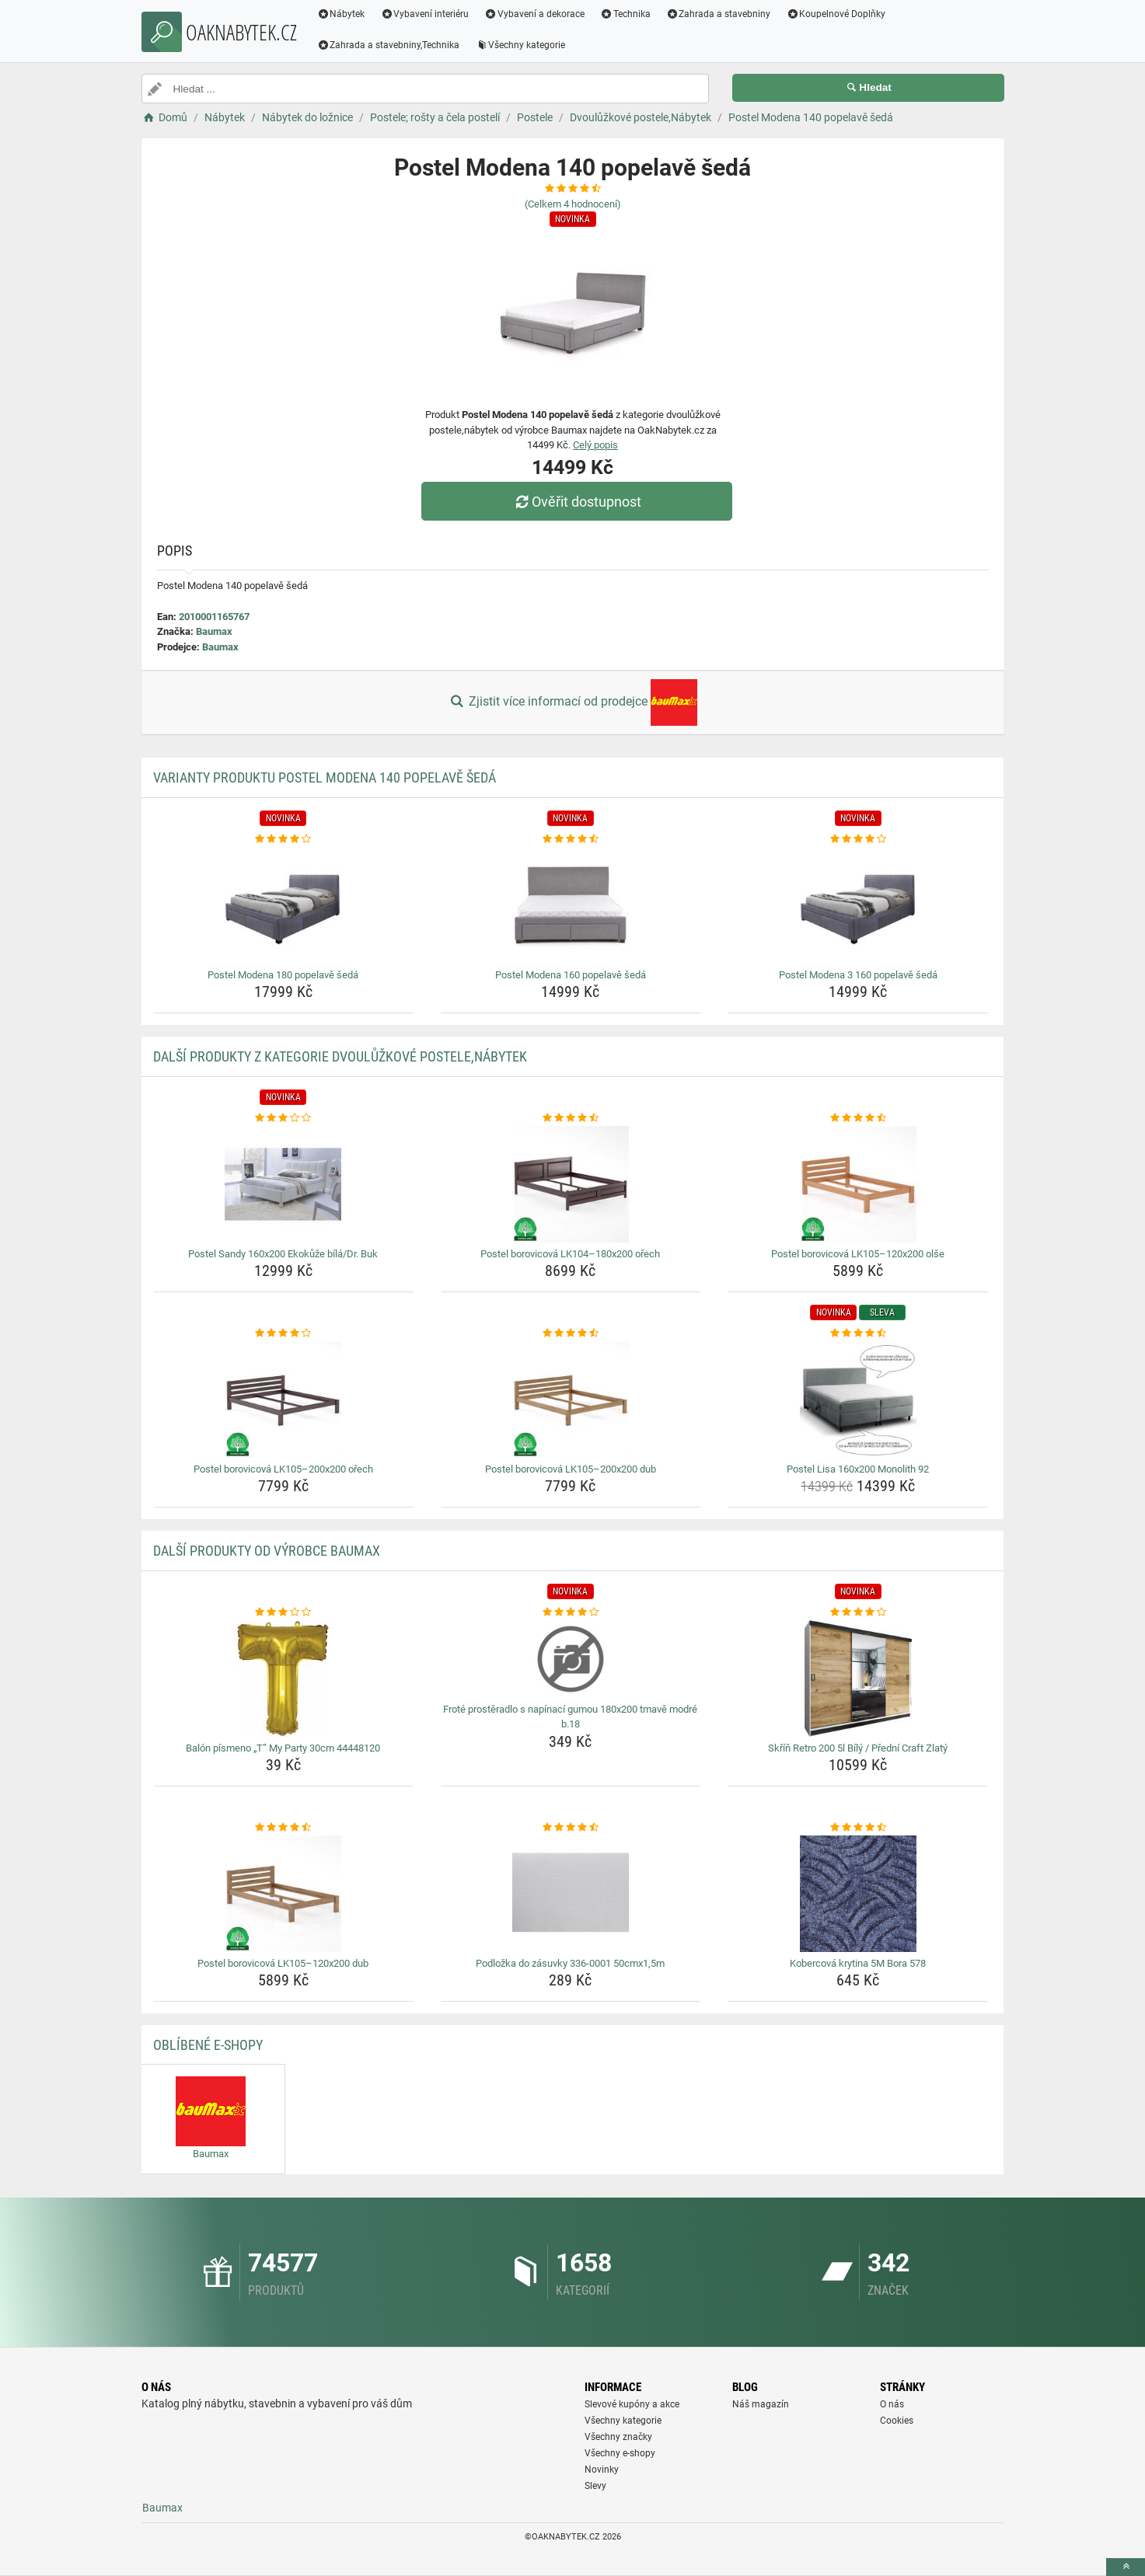 This screenshot has height=2576, width=1145. Describe the element at coordinates (283, 1399) in the screenshot. I see `[postel-borovicova-lk105-200x200-orech-img]` at that location.